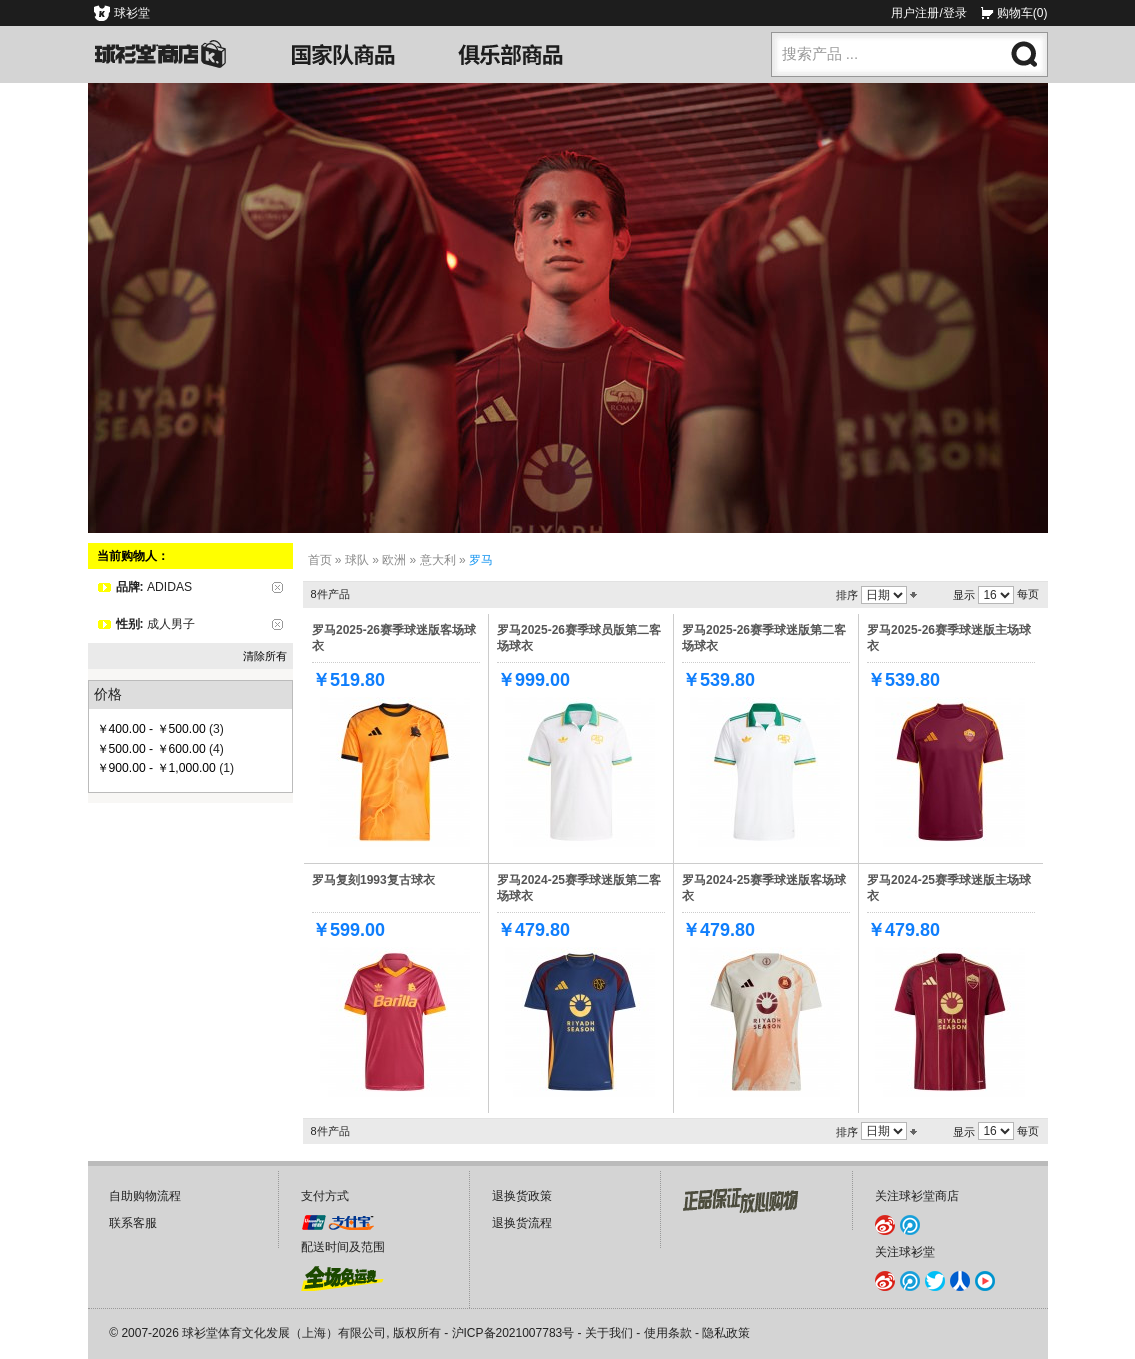 The width and height of the screenshot is (1135, 1359). I want to click on 自助购物流程, so click(145, 1196).